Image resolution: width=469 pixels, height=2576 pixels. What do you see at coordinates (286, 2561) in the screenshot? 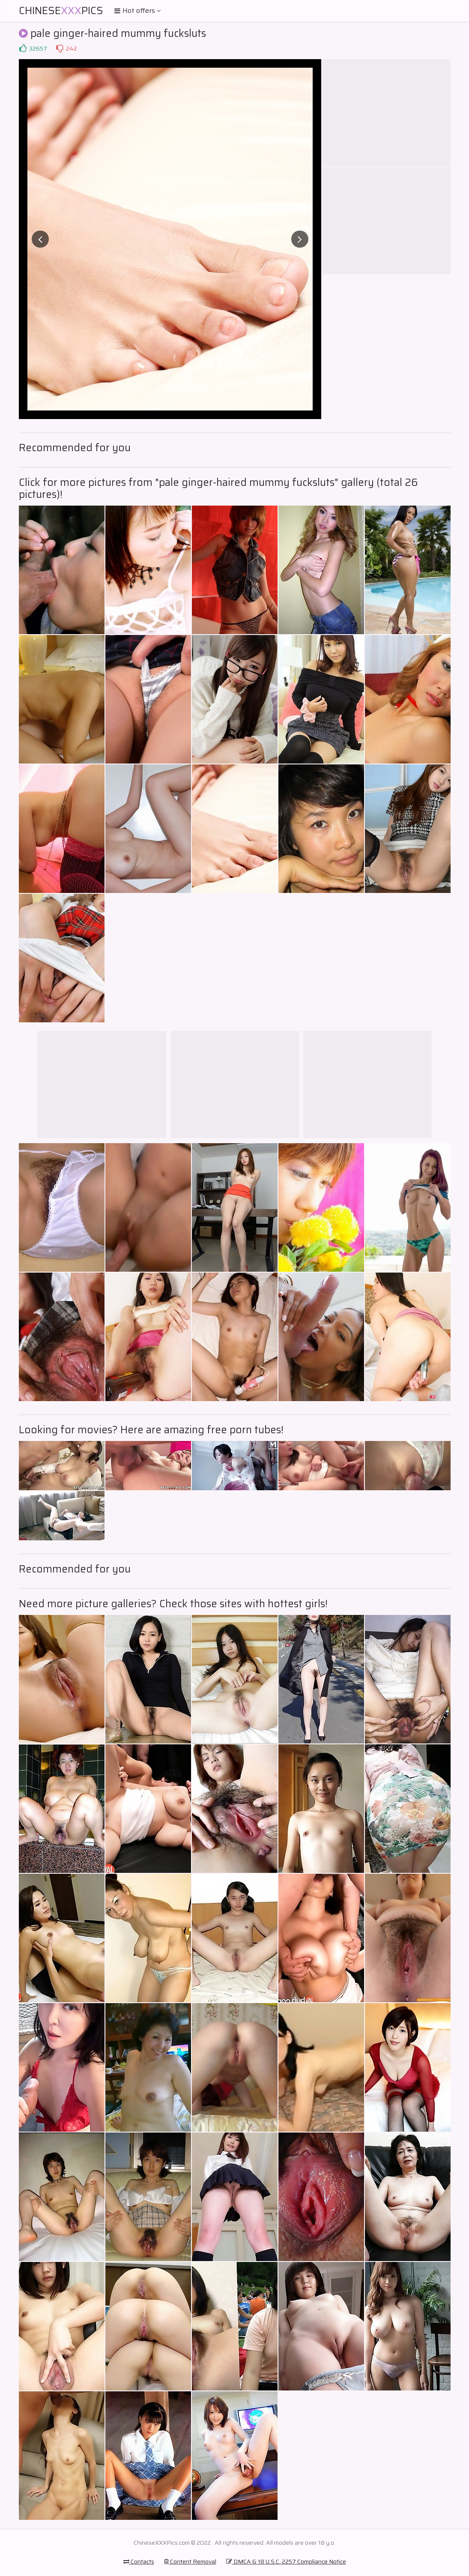
I see `DMCA & 18 U.S.C. 2257 Compliance Notice` at bounding box center [286, 2561].